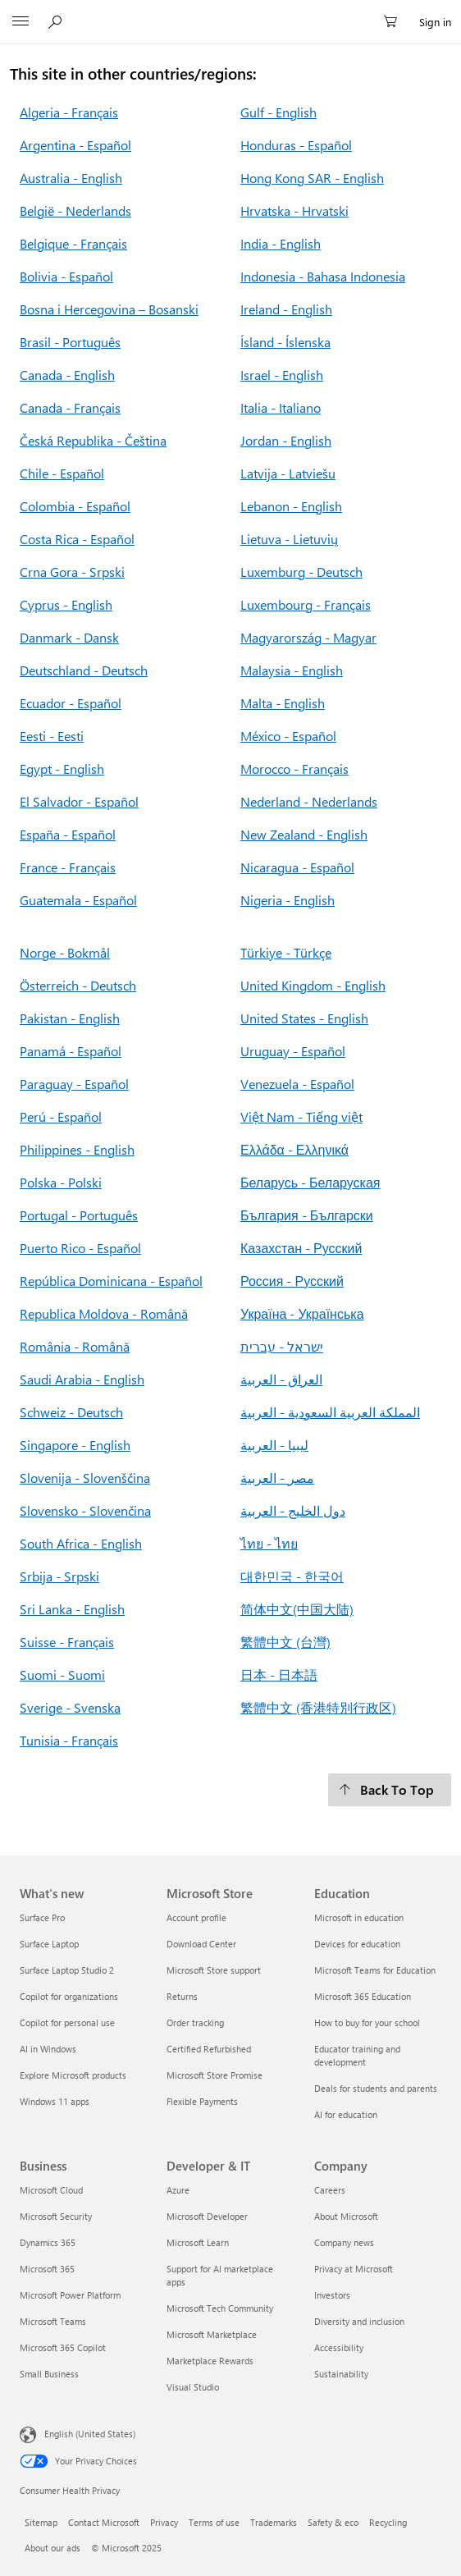  What do you see at coordinates (61, 1182) in the screenshot?
I see `Polska - Polski` at bounding box center [61, 1182].